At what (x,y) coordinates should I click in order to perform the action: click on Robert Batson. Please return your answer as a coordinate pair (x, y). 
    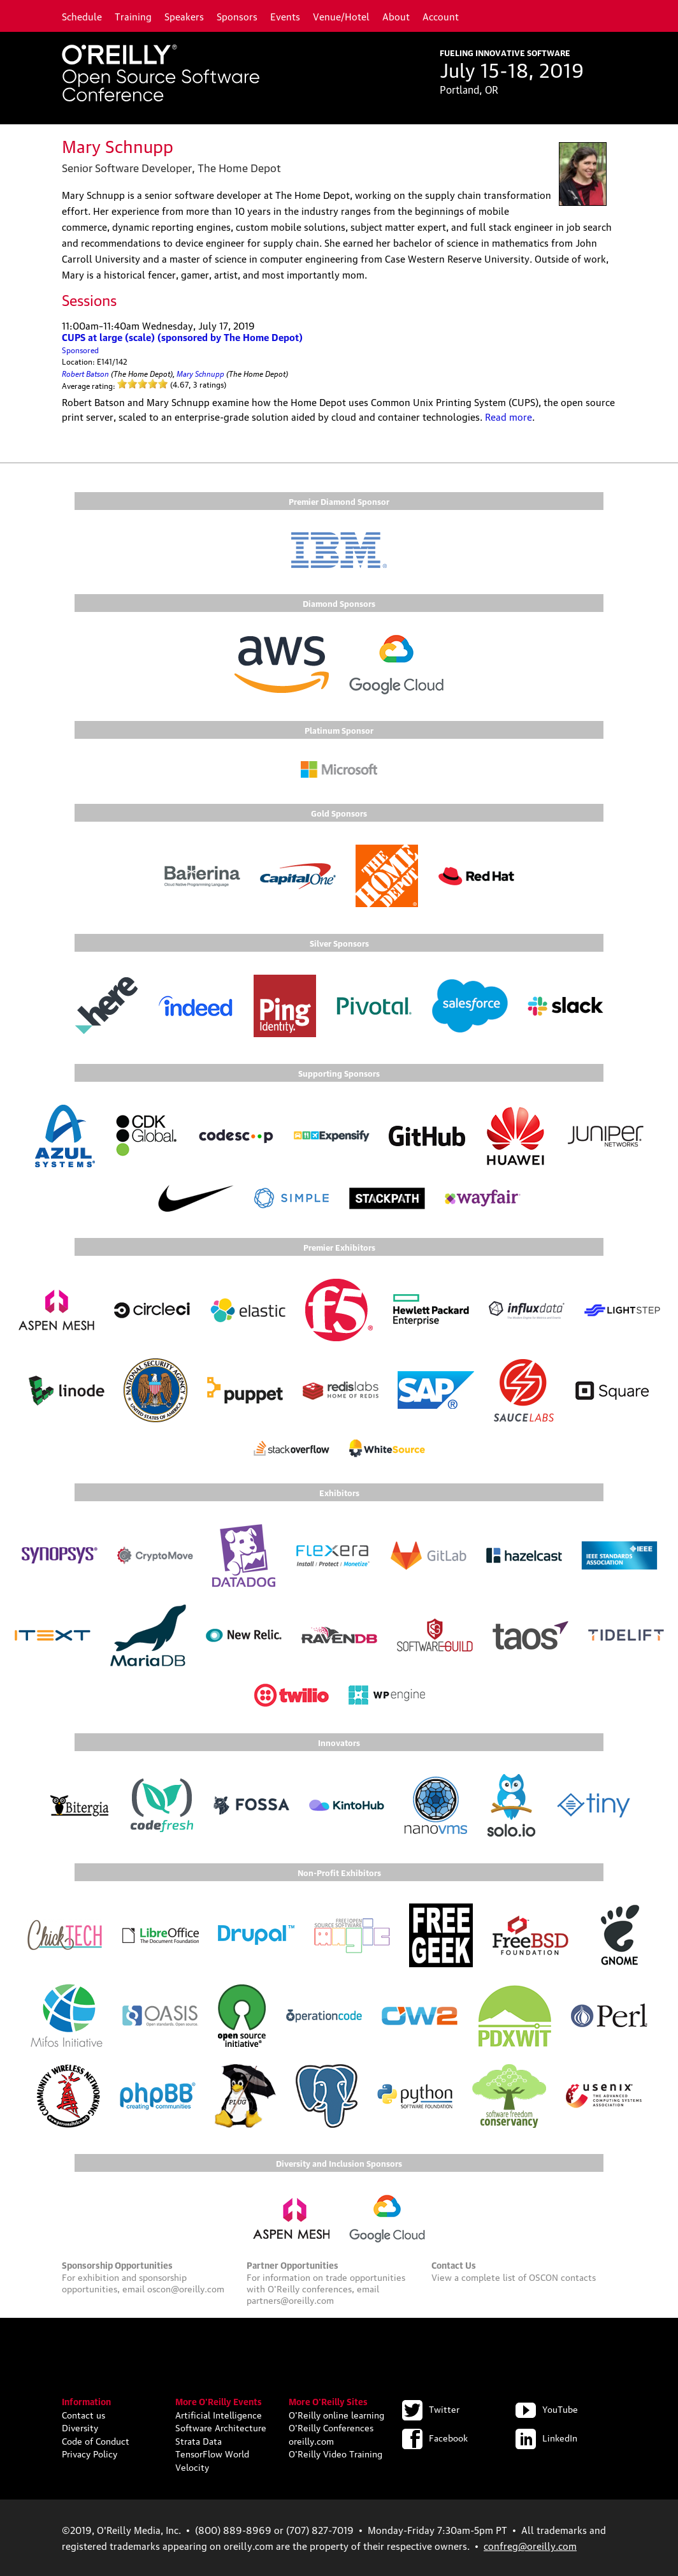
    Looking at the image, I should click on (85, 373).